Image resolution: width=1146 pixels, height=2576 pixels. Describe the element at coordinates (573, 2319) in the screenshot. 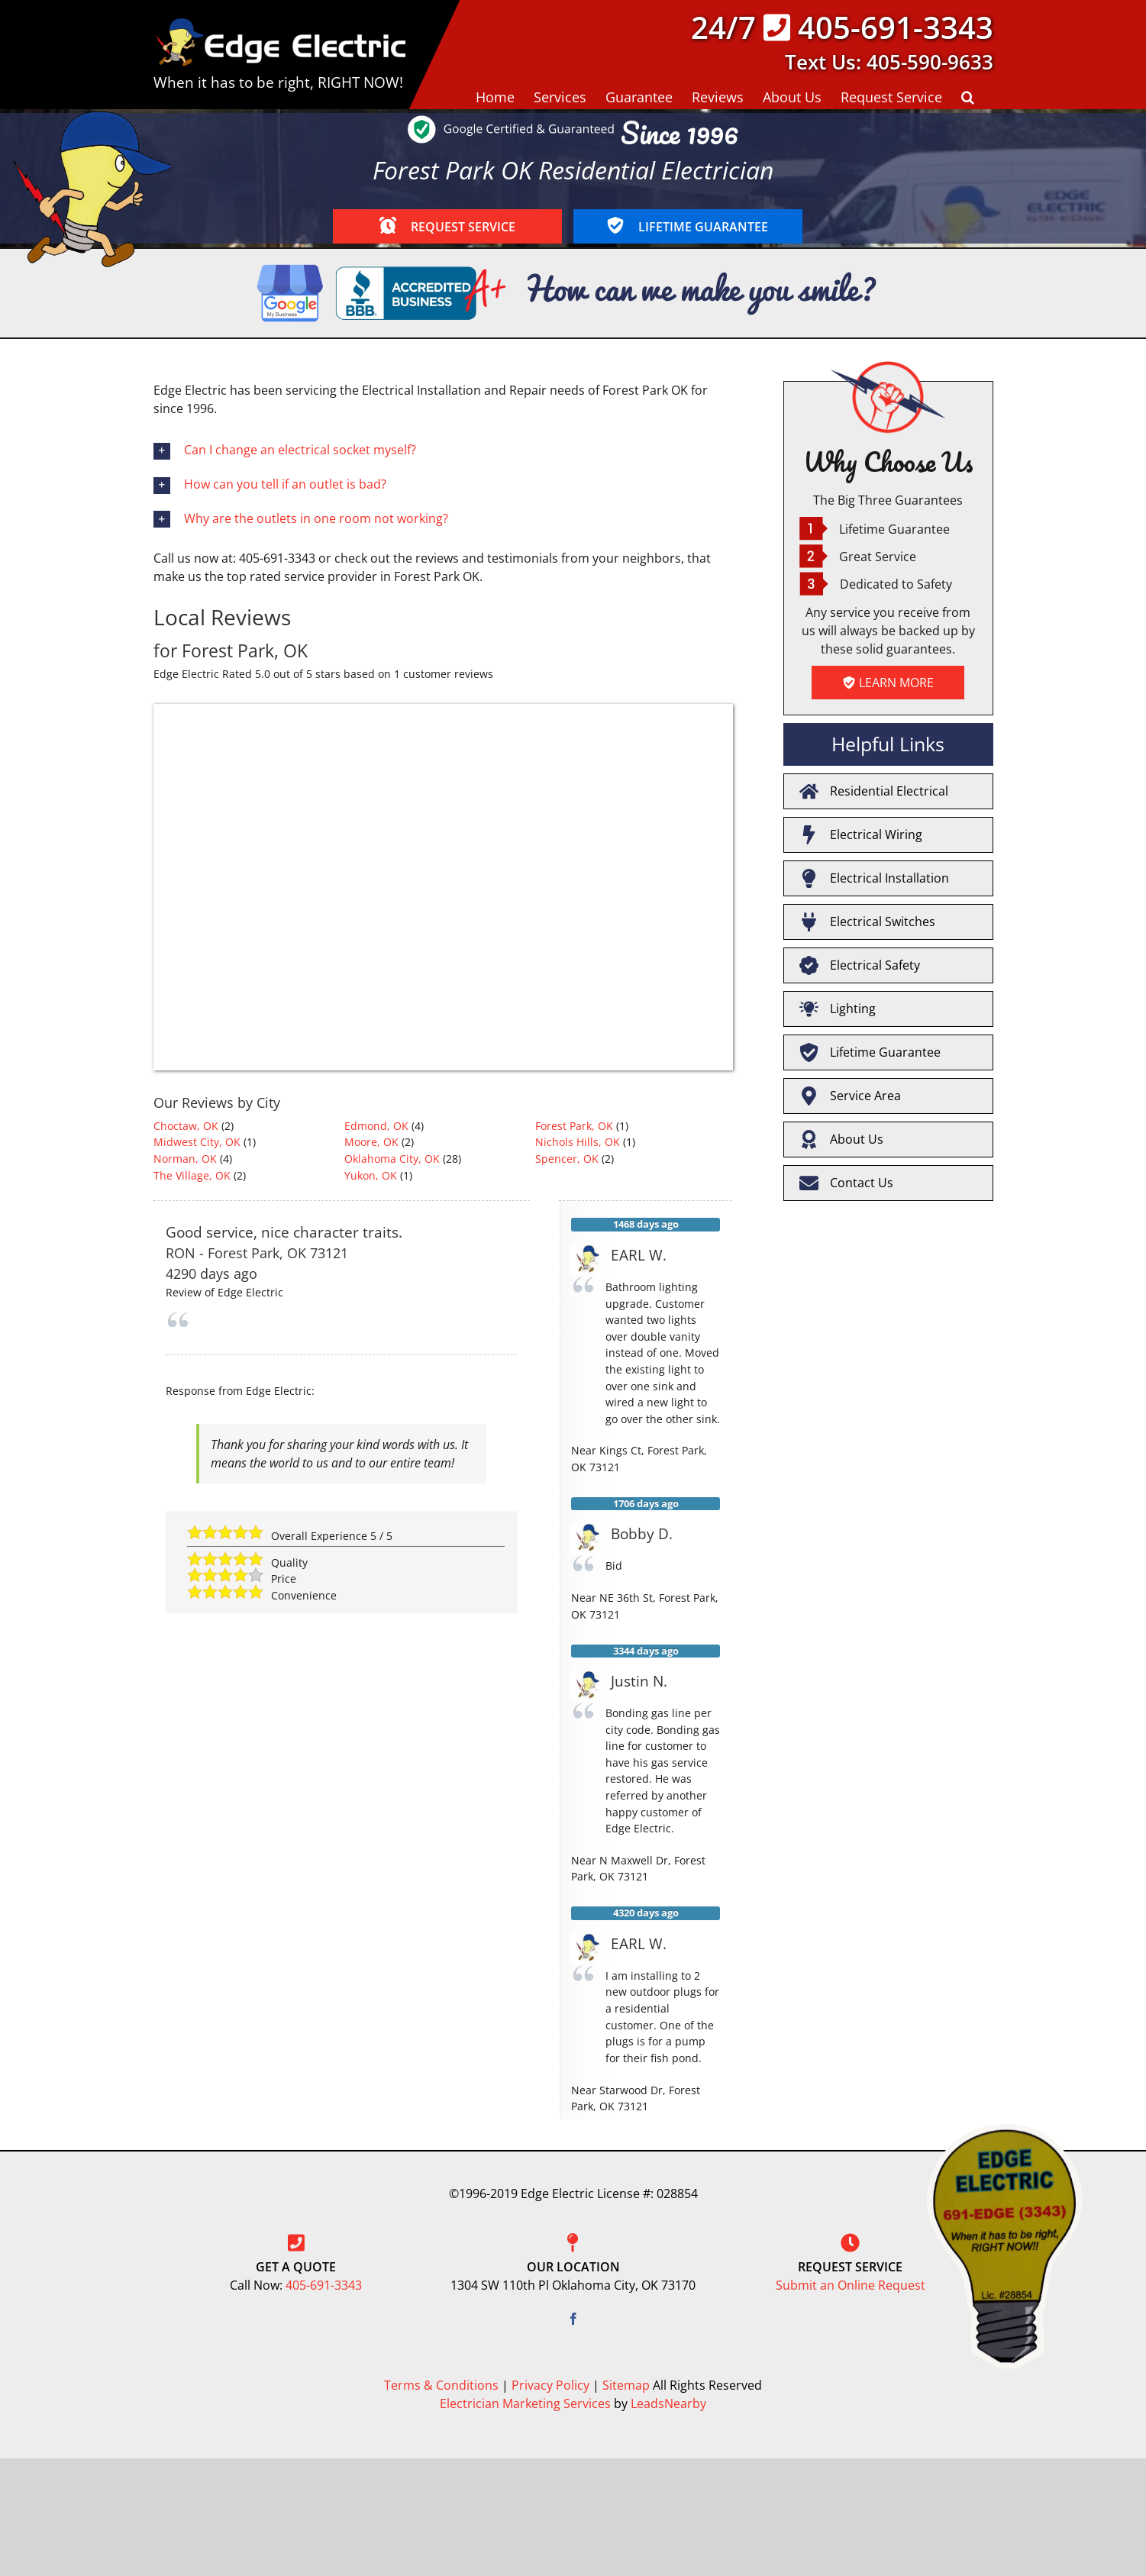

I see `[Facebook]` at that location.